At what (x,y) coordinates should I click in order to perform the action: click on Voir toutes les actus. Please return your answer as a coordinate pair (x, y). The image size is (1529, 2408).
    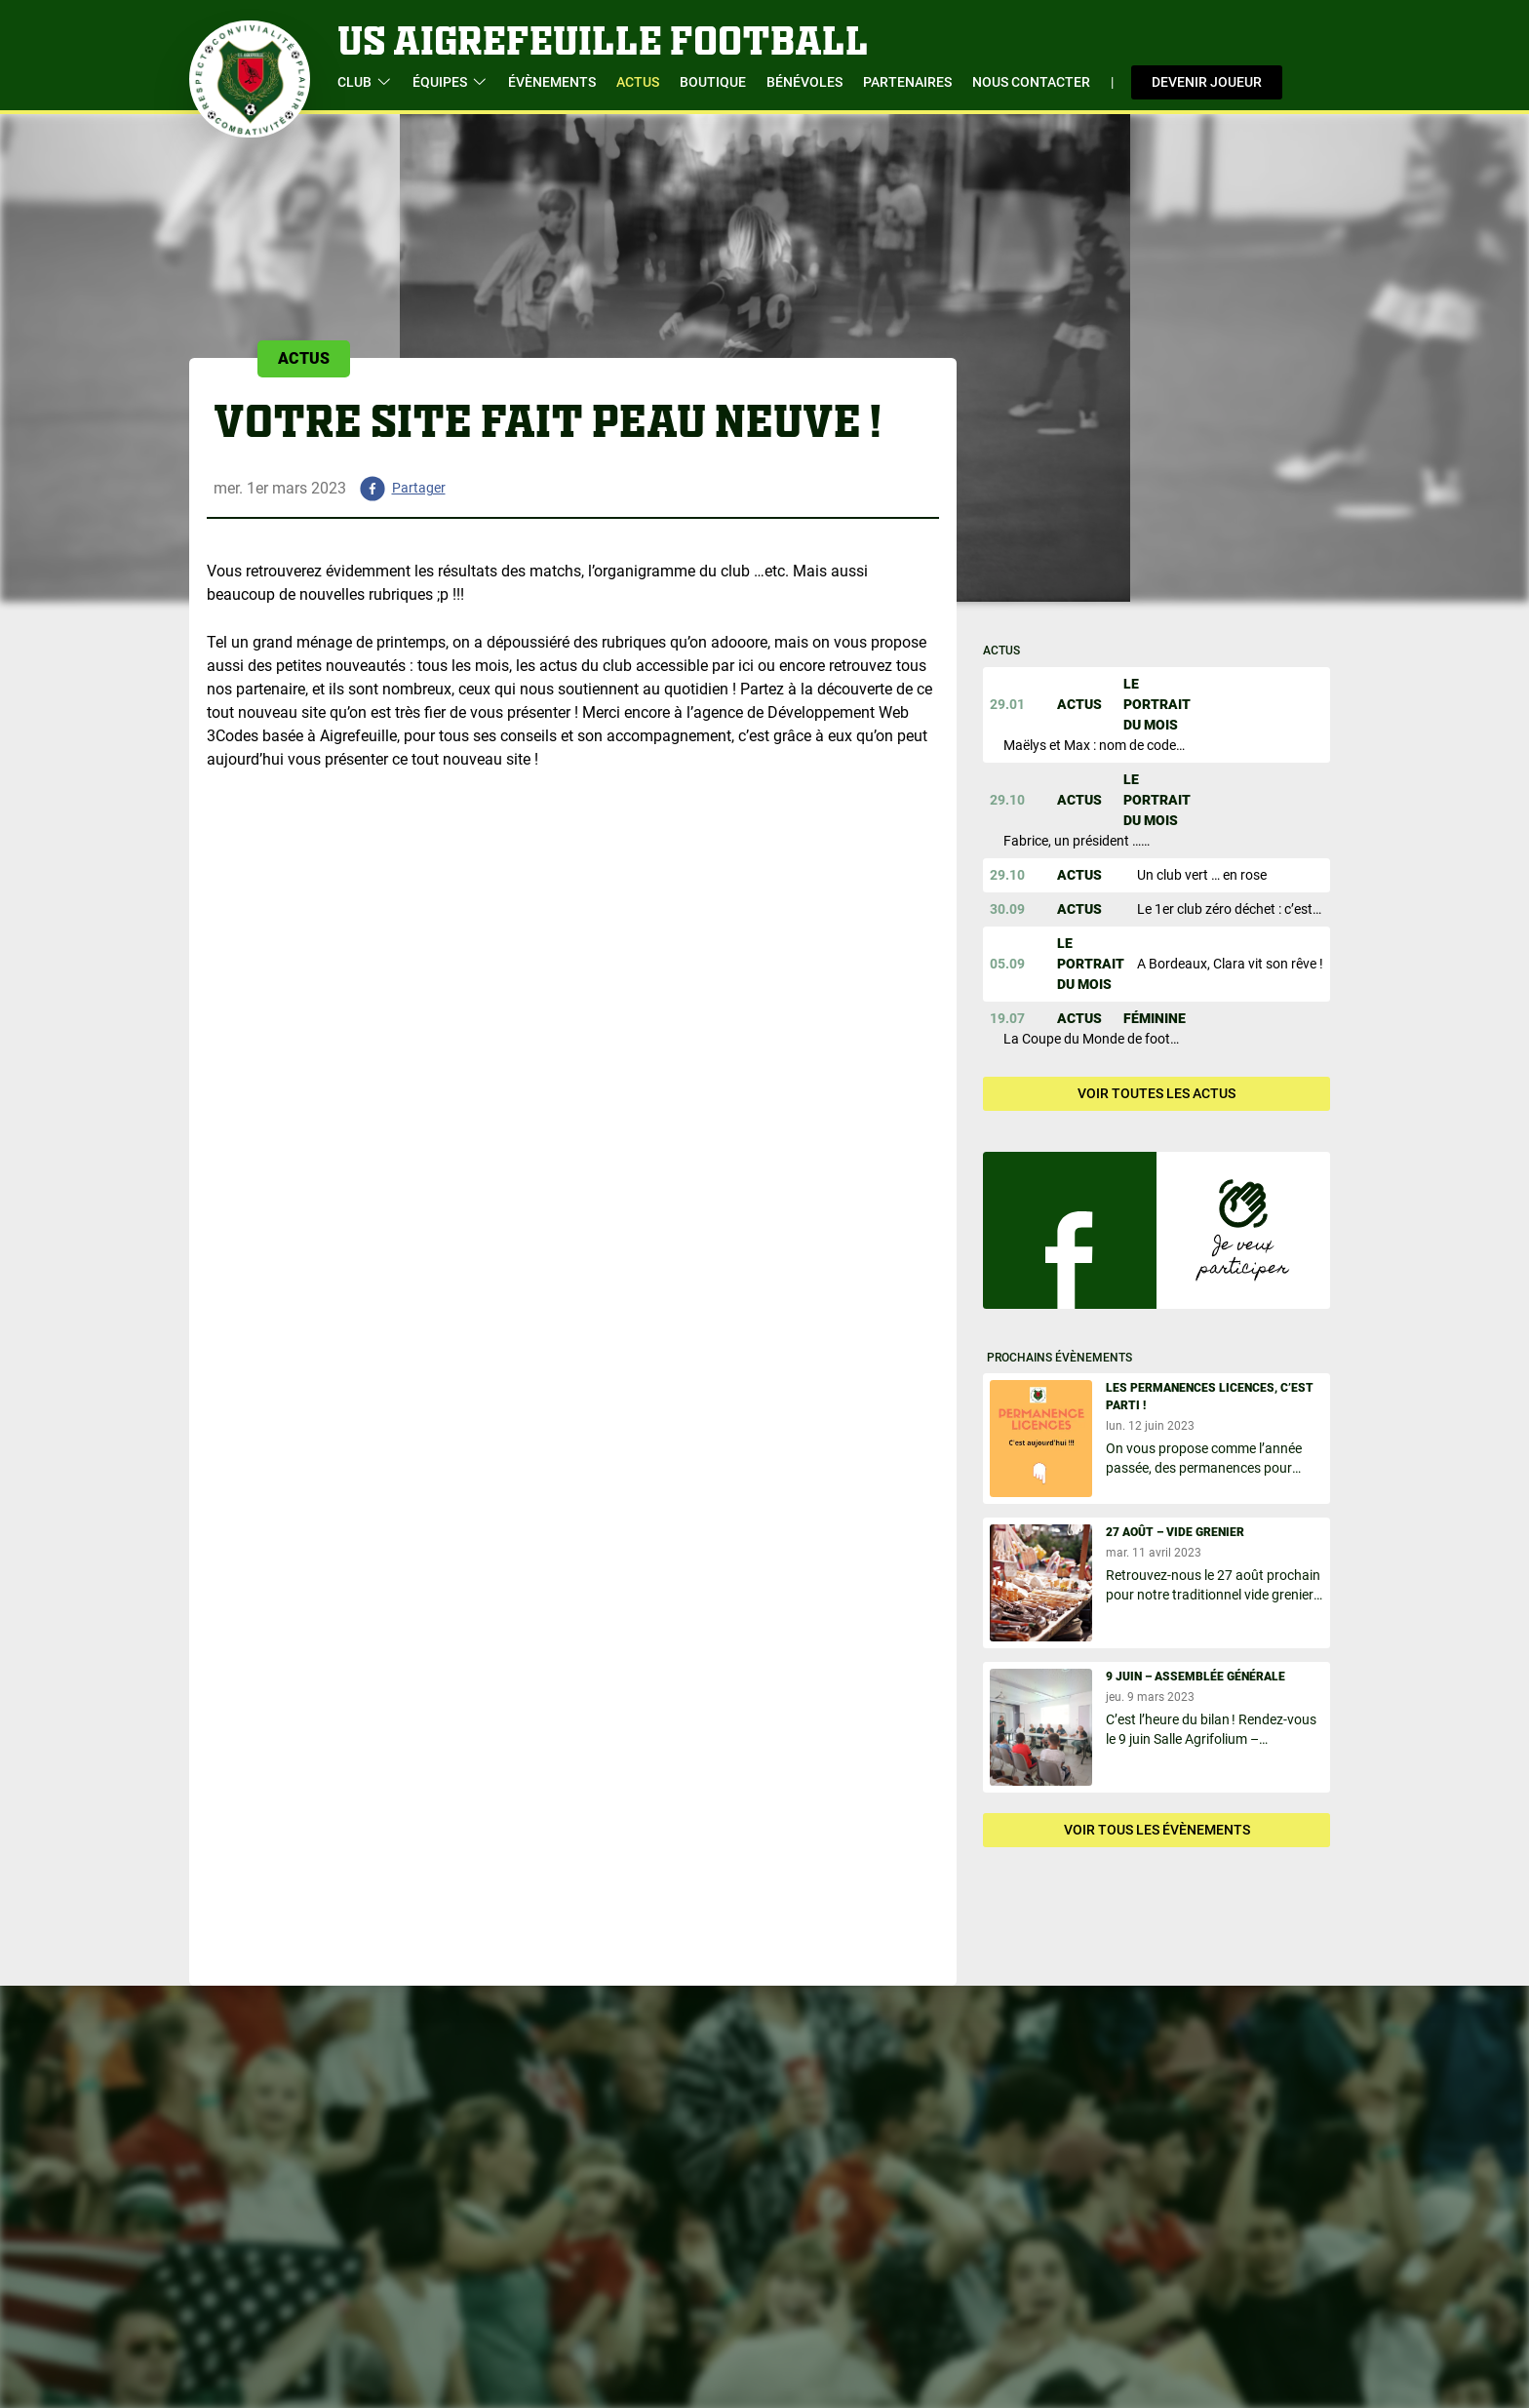
    Looking at the image, I should click on (1156, 1093).